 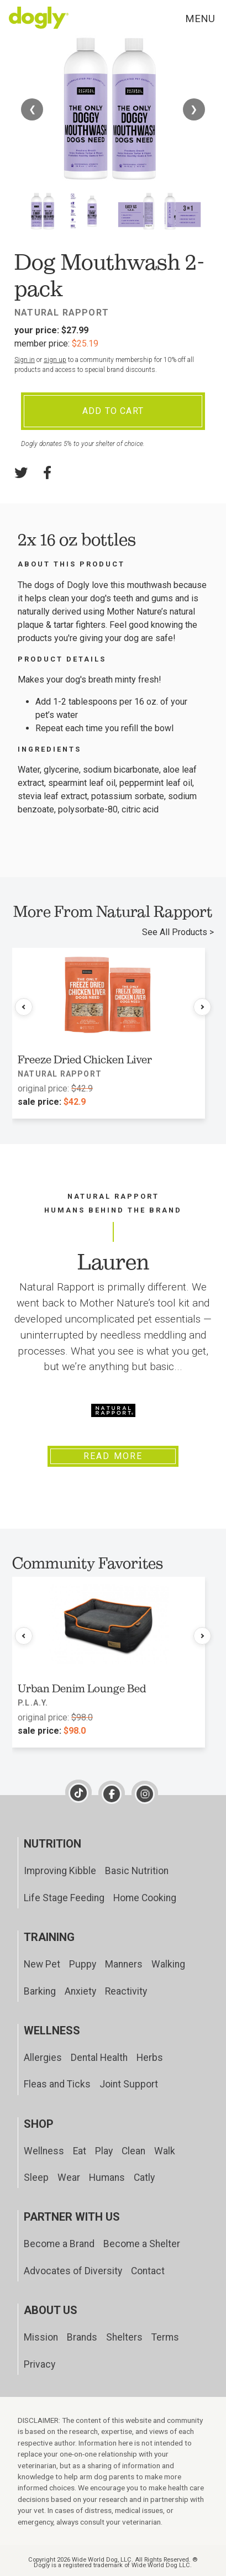 What do you see at coordinates (178, 932) in the screenshot?
I see `See All Products >` at bounding box center [178, 932].